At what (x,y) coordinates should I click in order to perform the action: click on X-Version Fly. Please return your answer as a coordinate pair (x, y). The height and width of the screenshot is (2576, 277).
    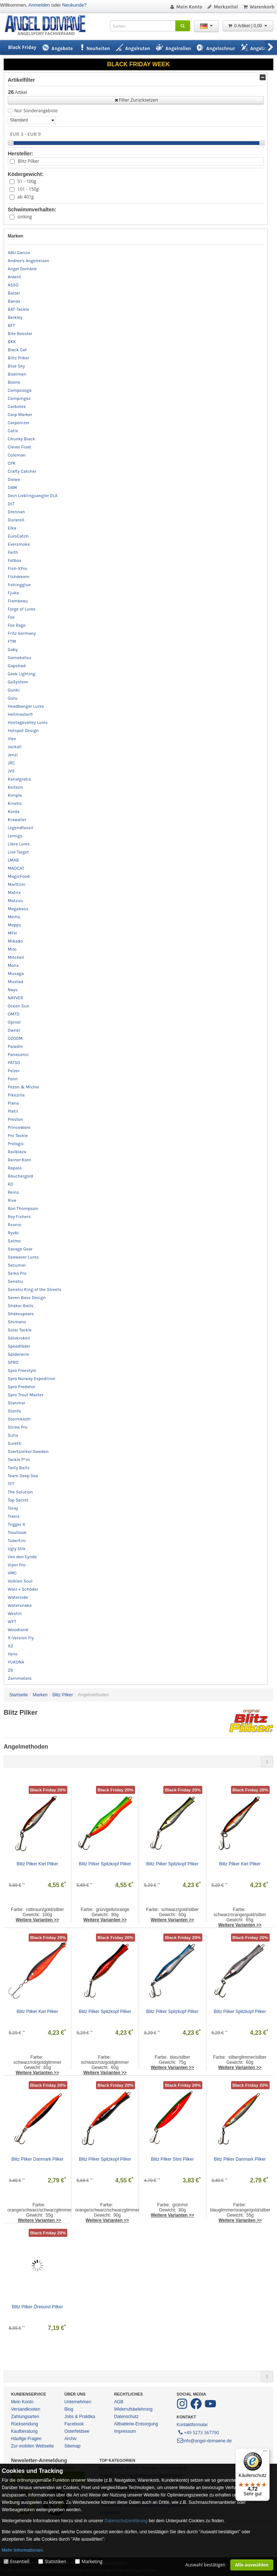
    Looking at the image, I should click on (21, 1637).